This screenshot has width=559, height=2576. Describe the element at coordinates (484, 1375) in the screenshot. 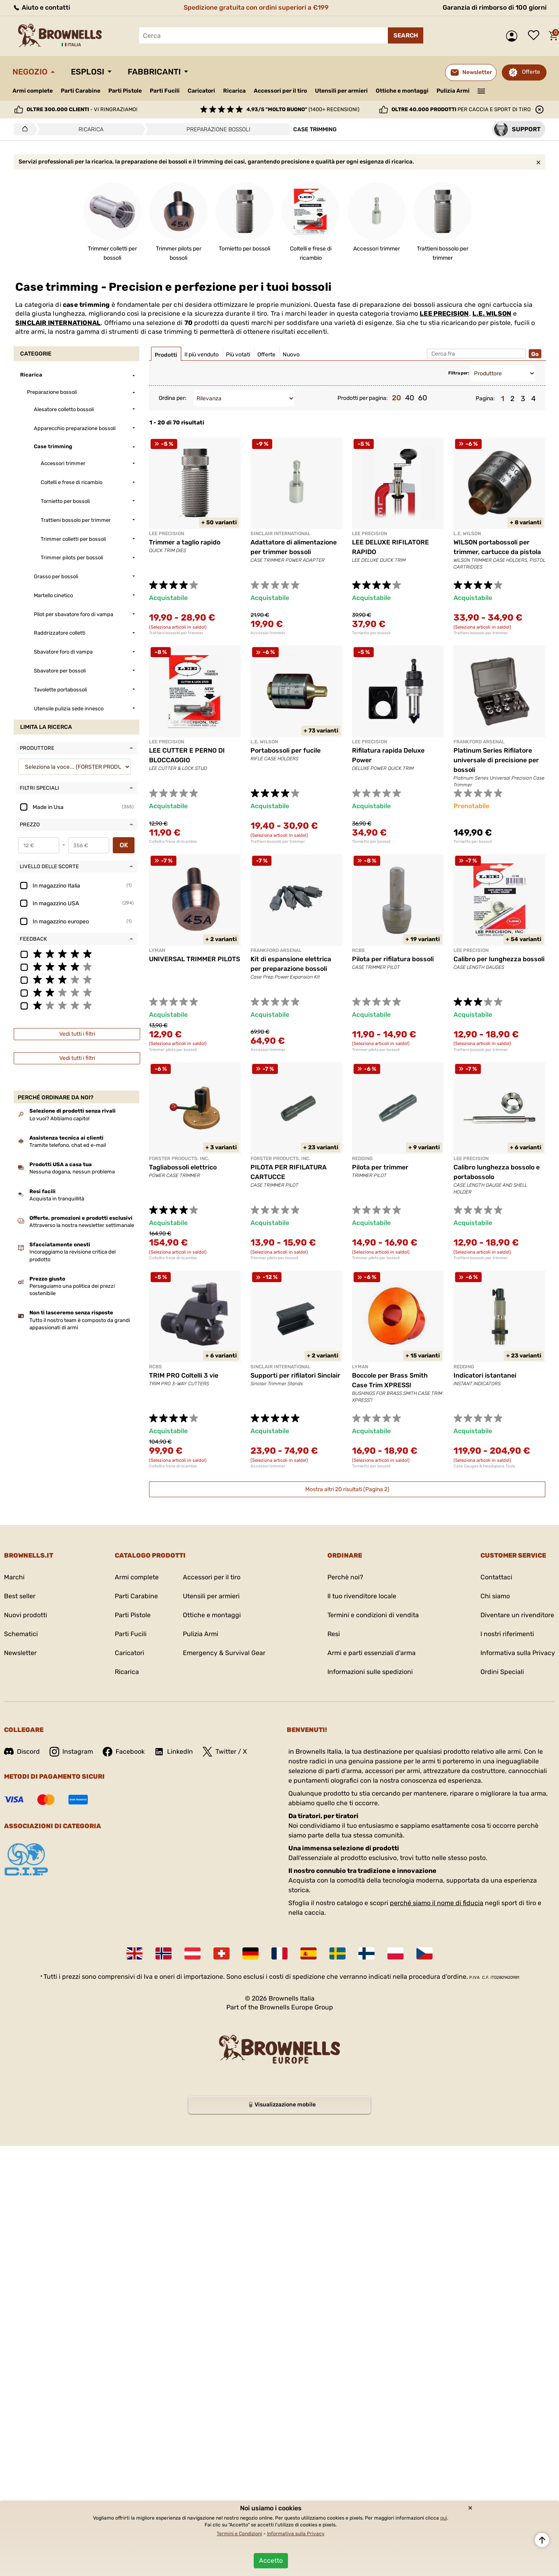

I see `Indicatori istantanei` at that location.